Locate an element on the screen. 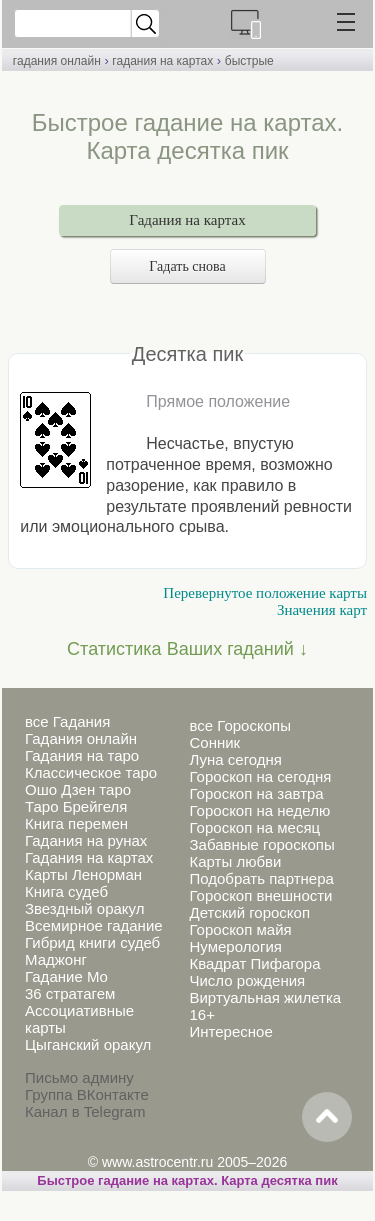  Звездный оракул is located at coordinates (84, 908).